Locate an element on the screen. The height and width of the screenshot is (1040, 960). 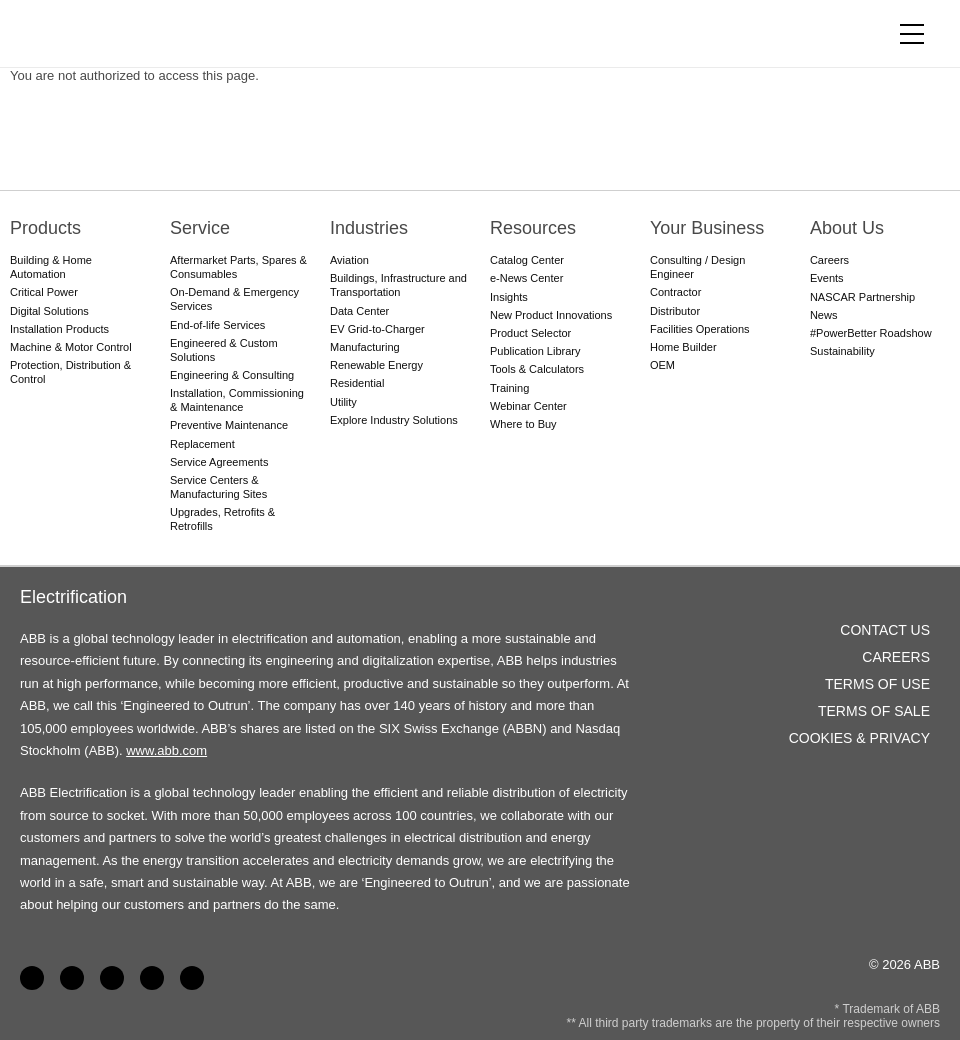
Upgrades, Retrofits & Retrofills is located at coordinates (222, 519).